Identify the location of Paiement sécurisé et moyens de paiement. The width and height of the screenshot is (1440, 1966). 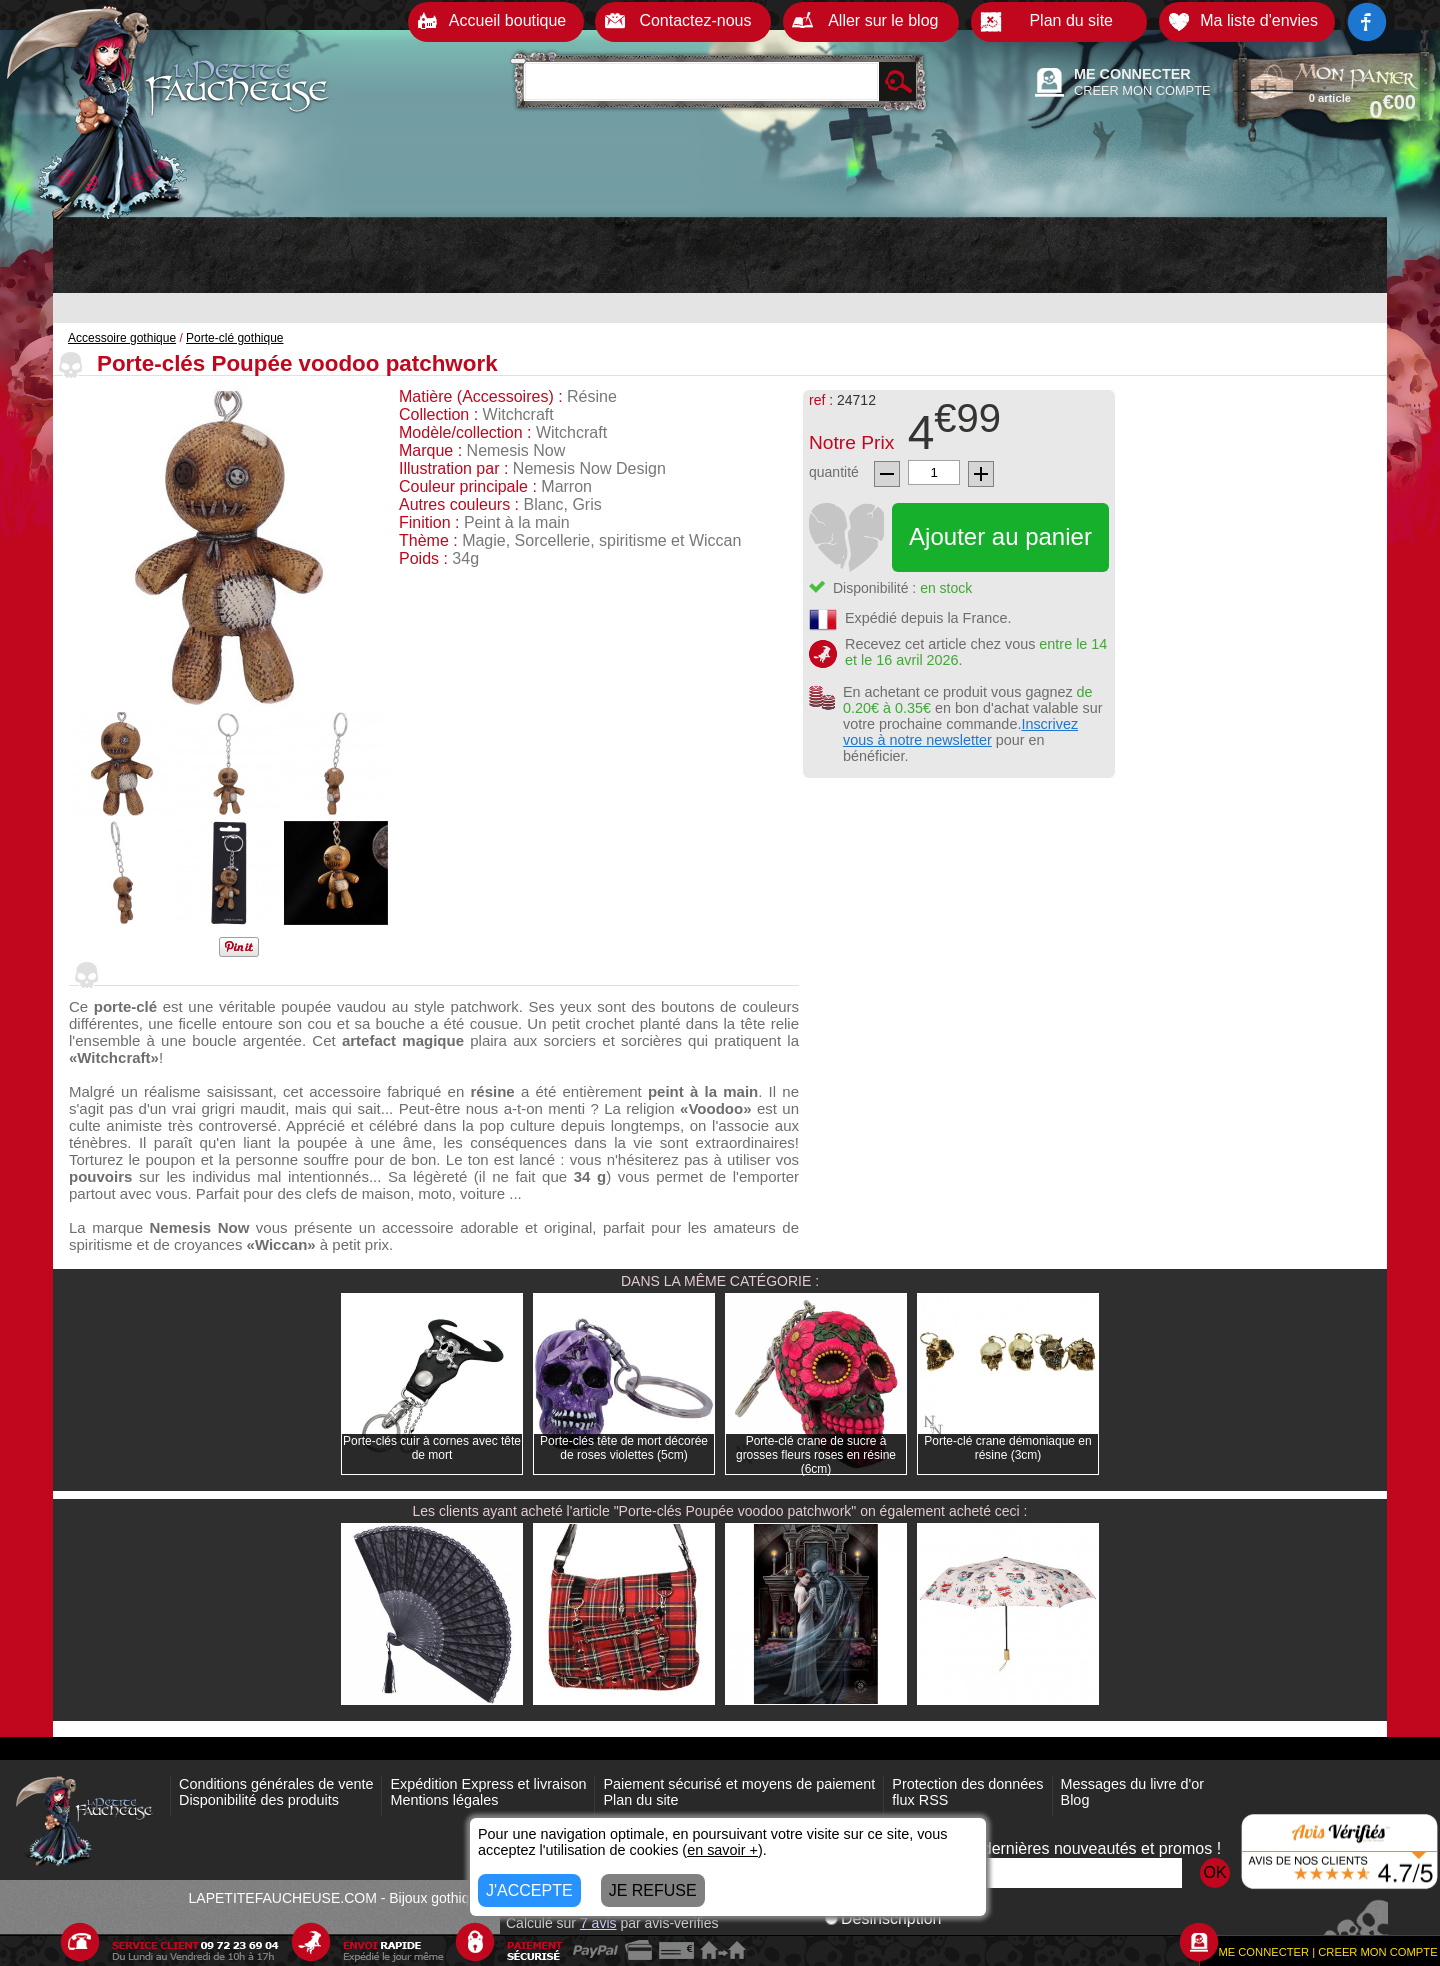
(739, 1784).